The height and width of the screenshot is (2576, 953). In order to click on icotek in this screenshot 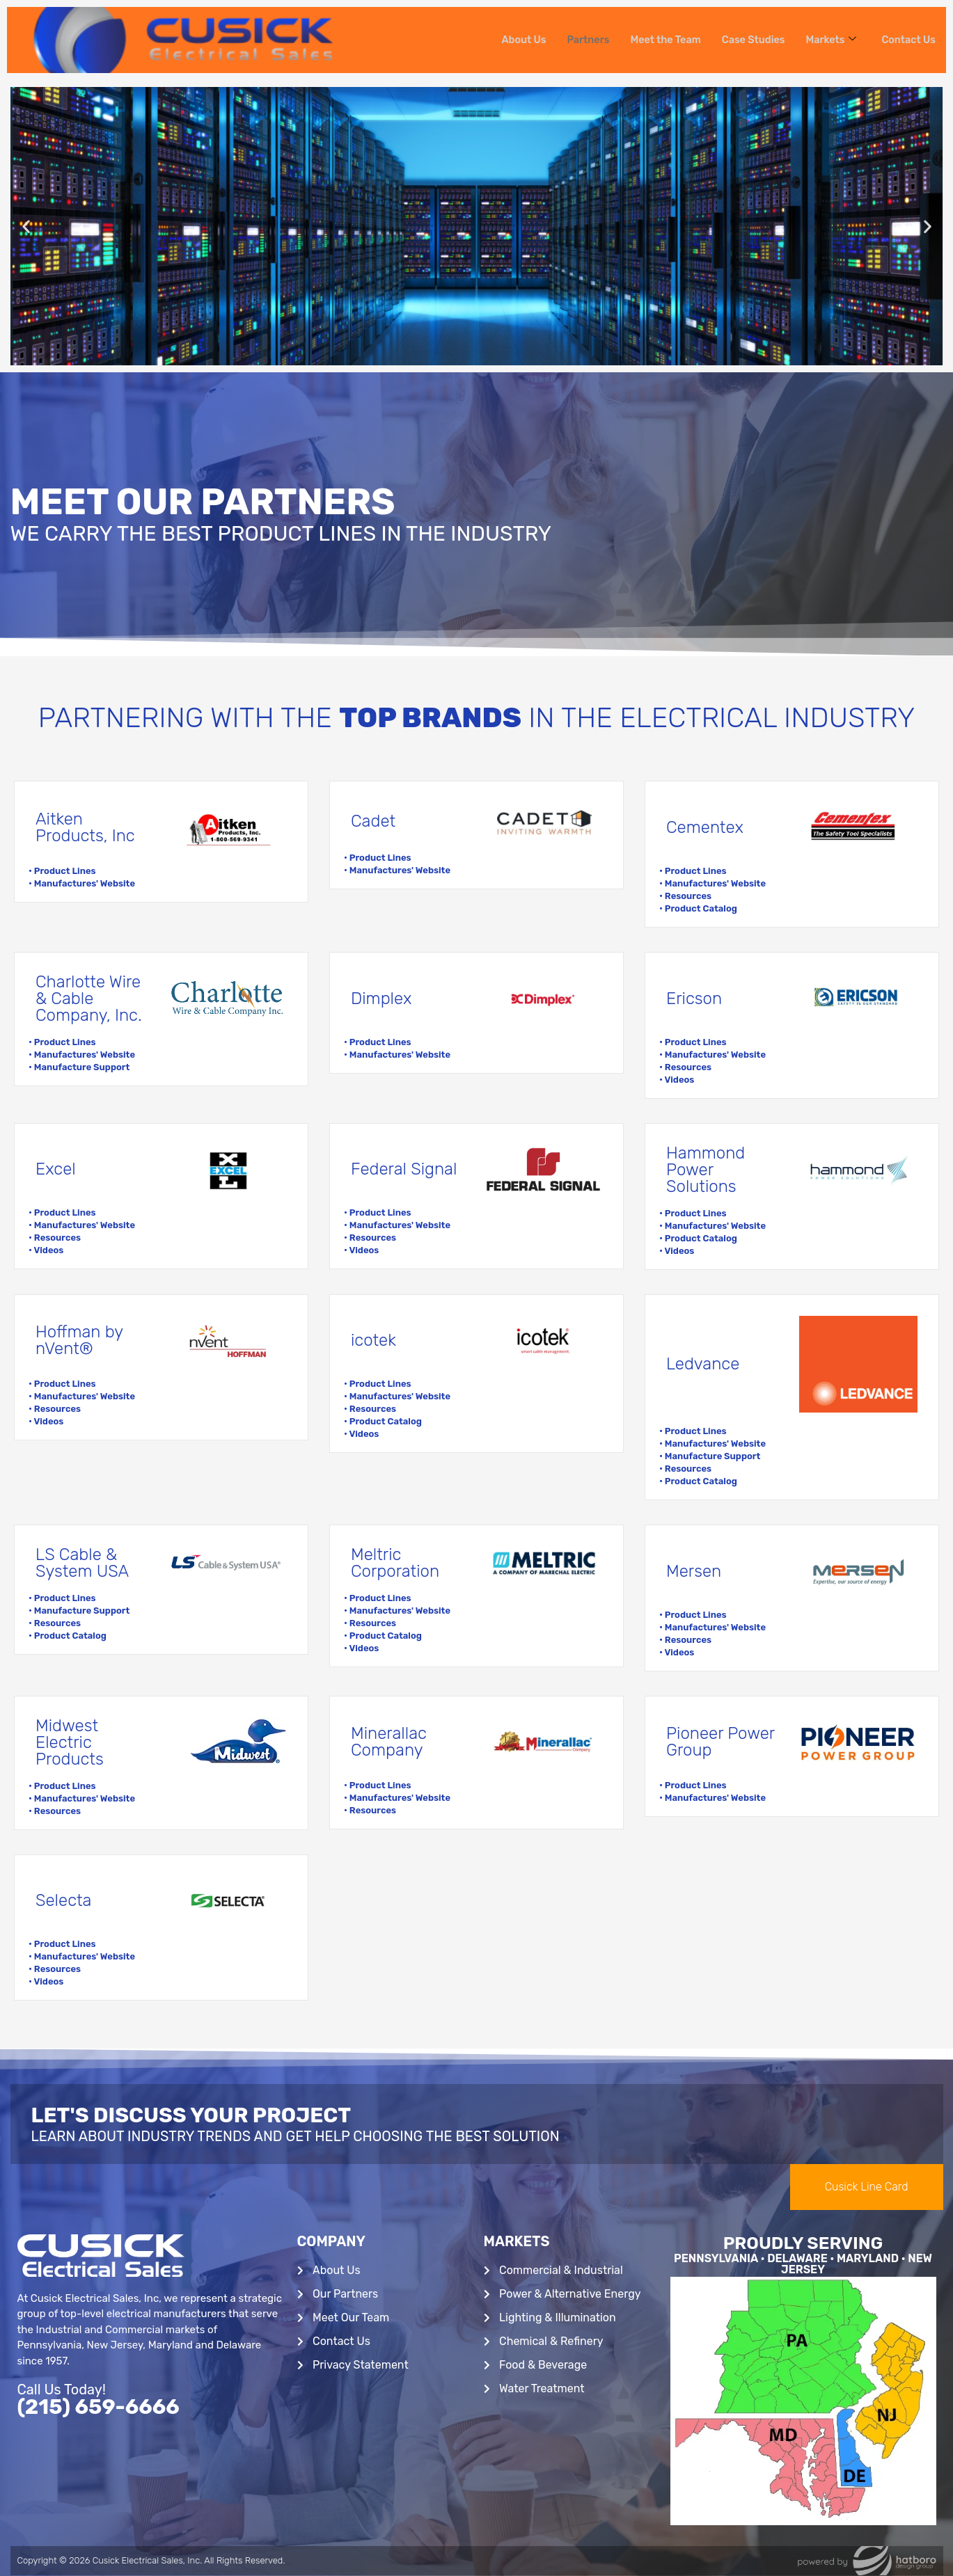, I will do `click(373, 1340)`.